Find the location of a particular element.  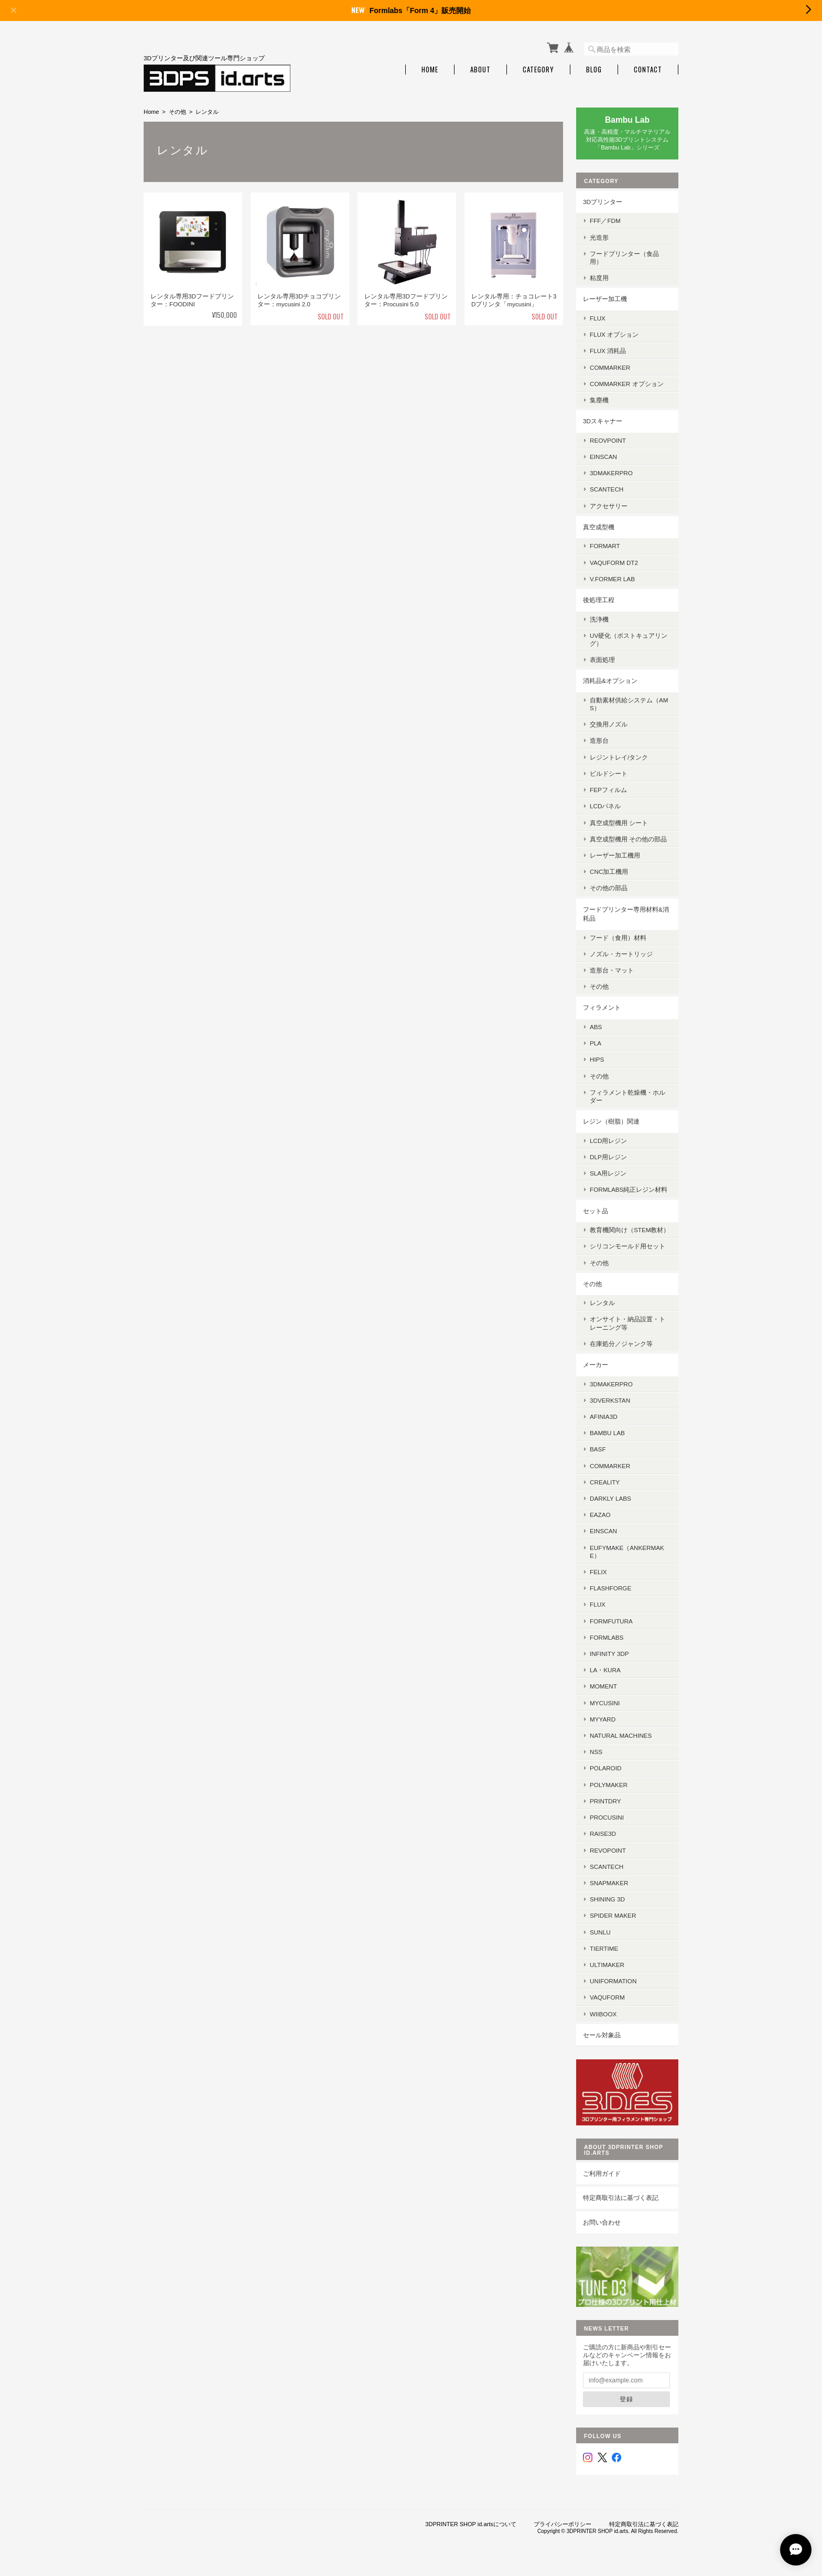

フード（食用）材料 is located at coordinates (618, 937).